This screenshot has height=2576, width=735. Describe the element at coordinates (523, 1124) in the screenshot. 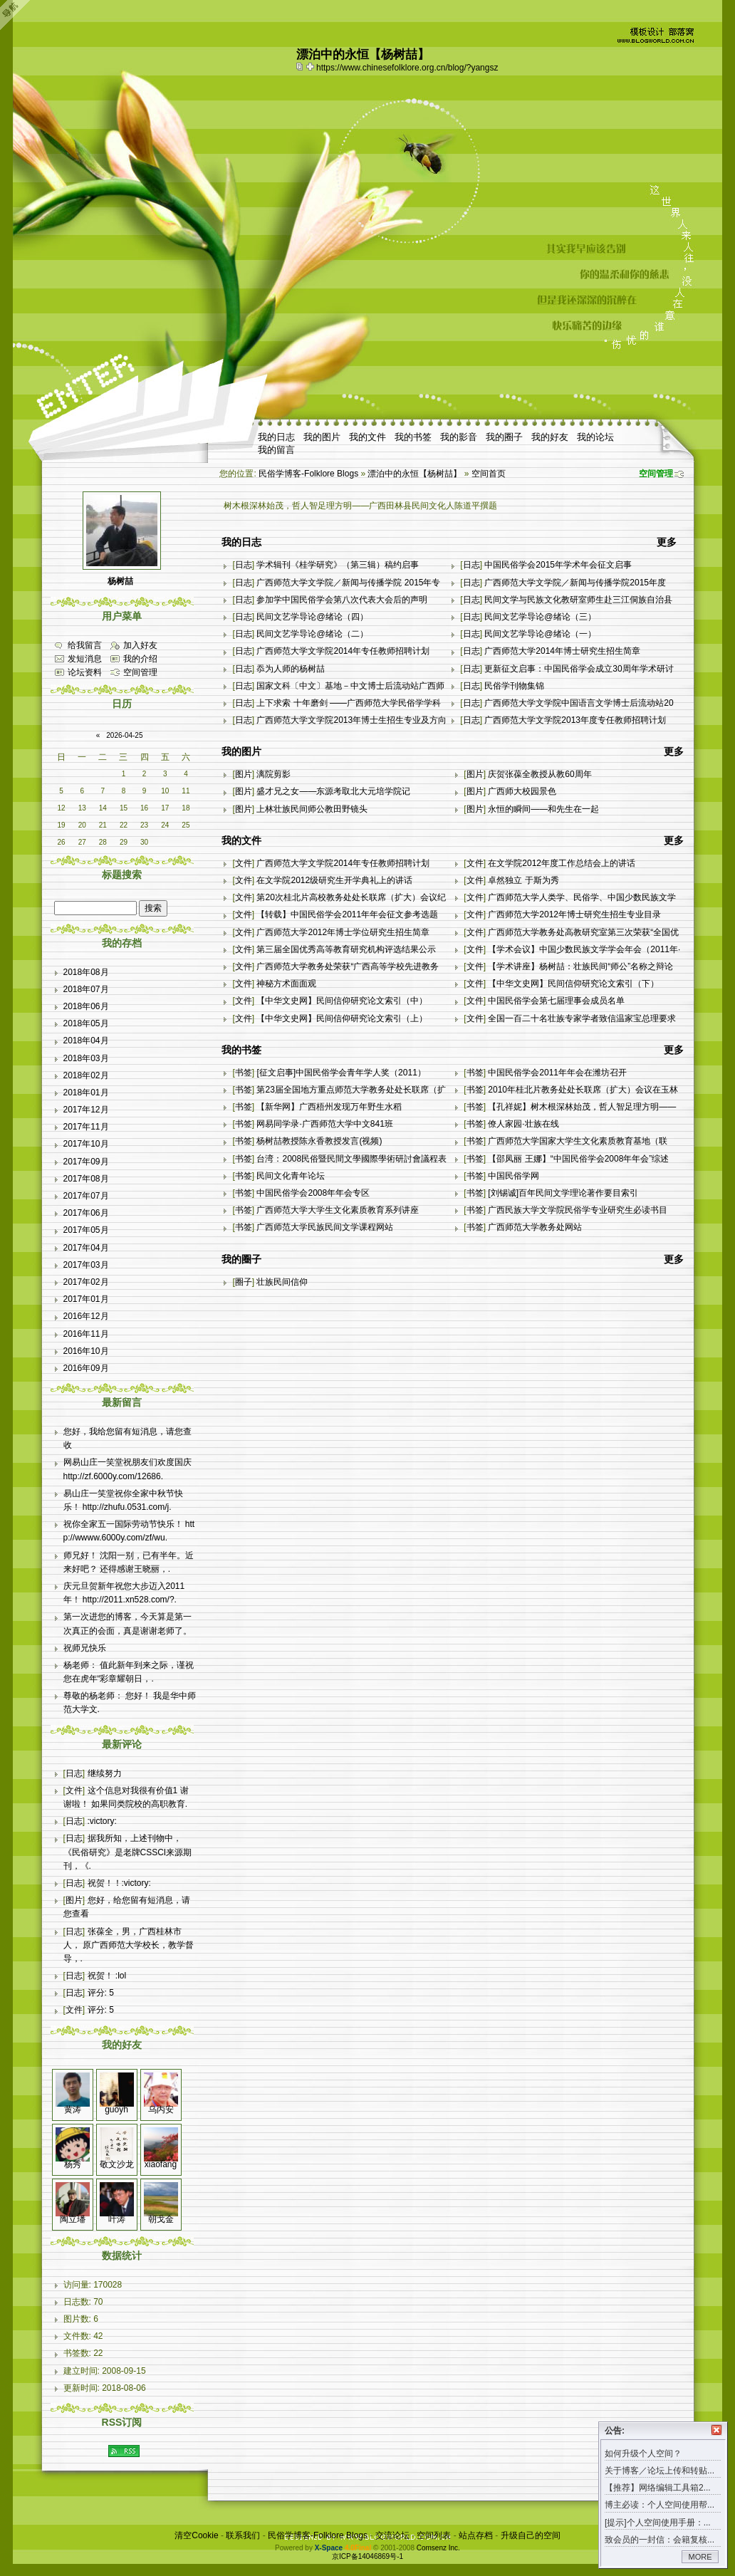

I see `僚人家园·壮族在线` at that location.